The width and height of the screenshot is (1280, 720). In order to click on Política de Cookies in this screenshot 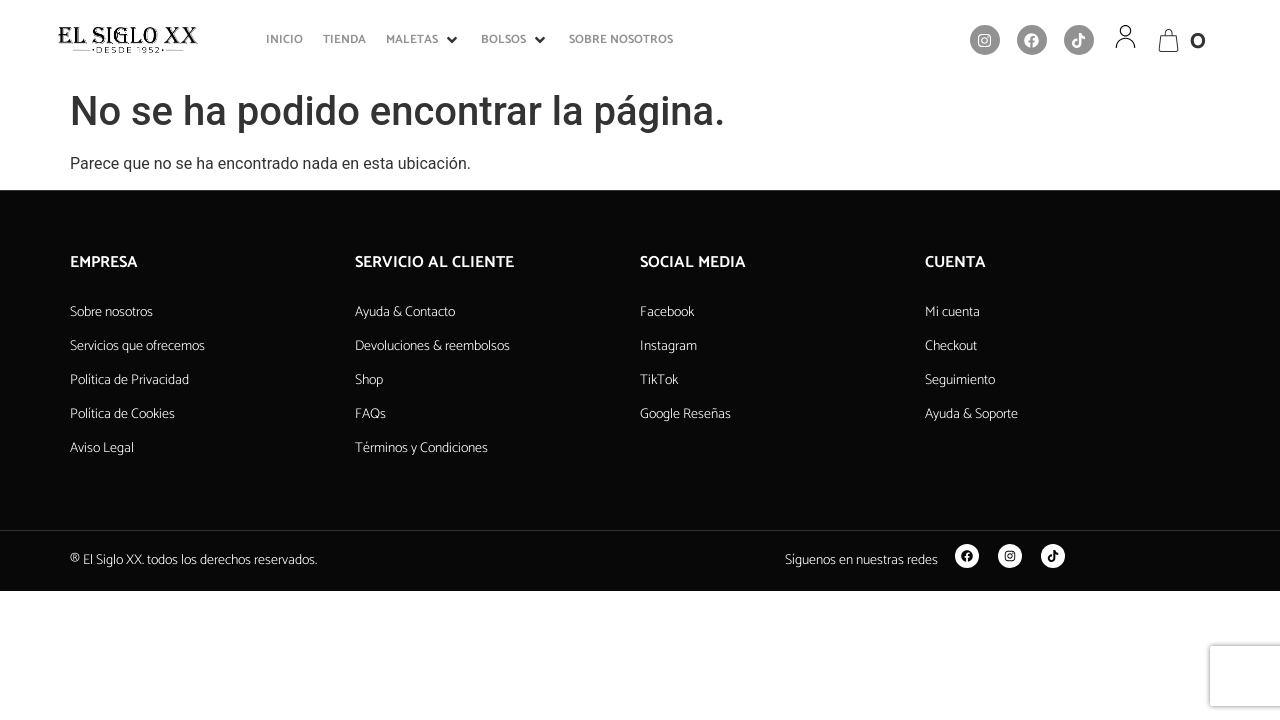, I will do `click(122, 414)`.